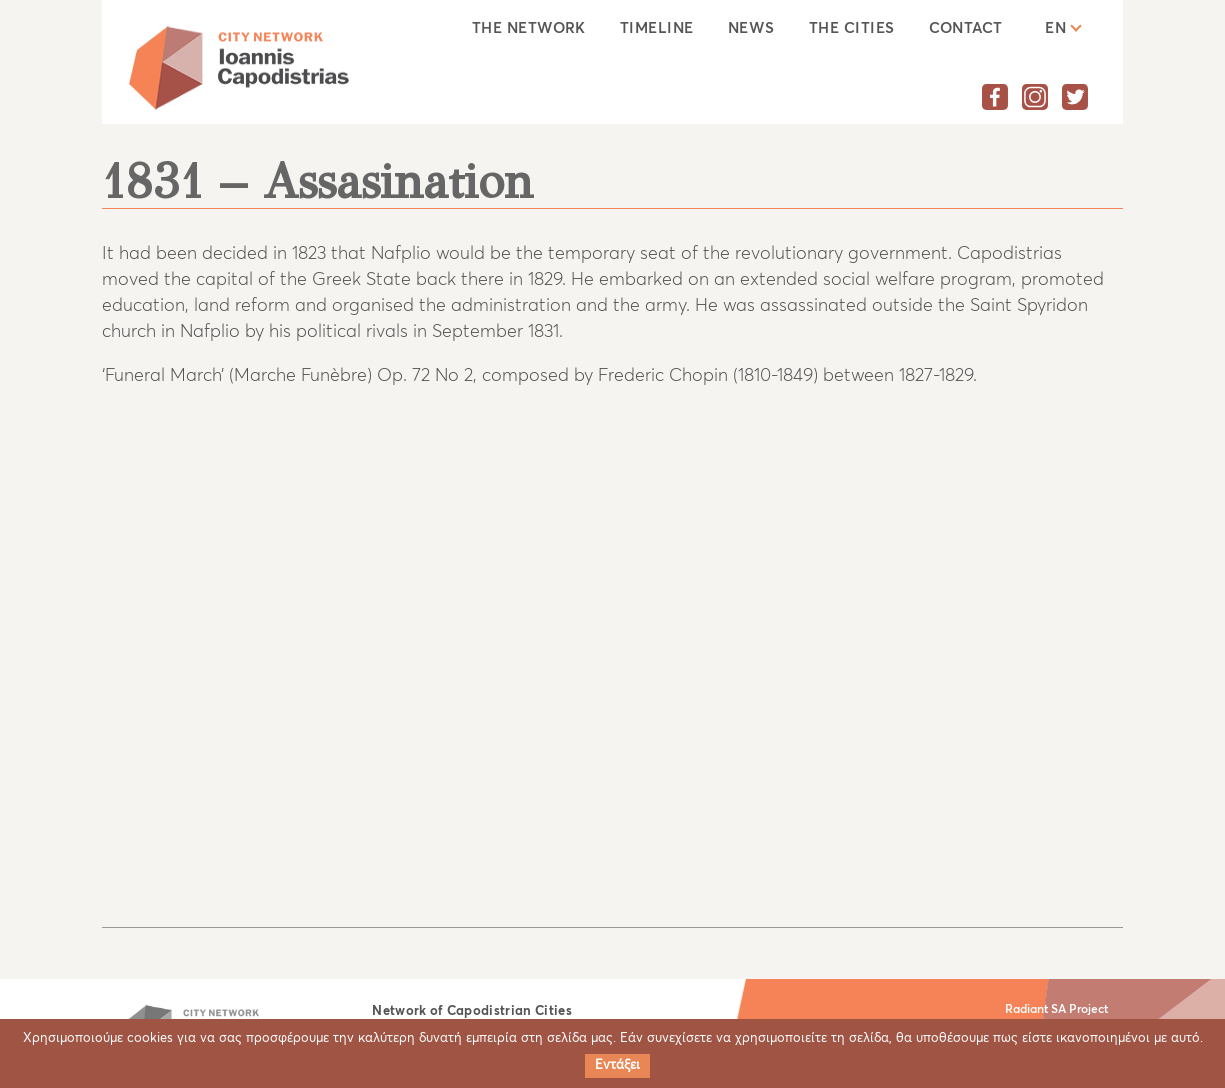 This screenshot has width=1225, height=1088. What do you see at coordinates (852, 28) in the screenshot?
I see `The cities` at bounding box center [852, 28].